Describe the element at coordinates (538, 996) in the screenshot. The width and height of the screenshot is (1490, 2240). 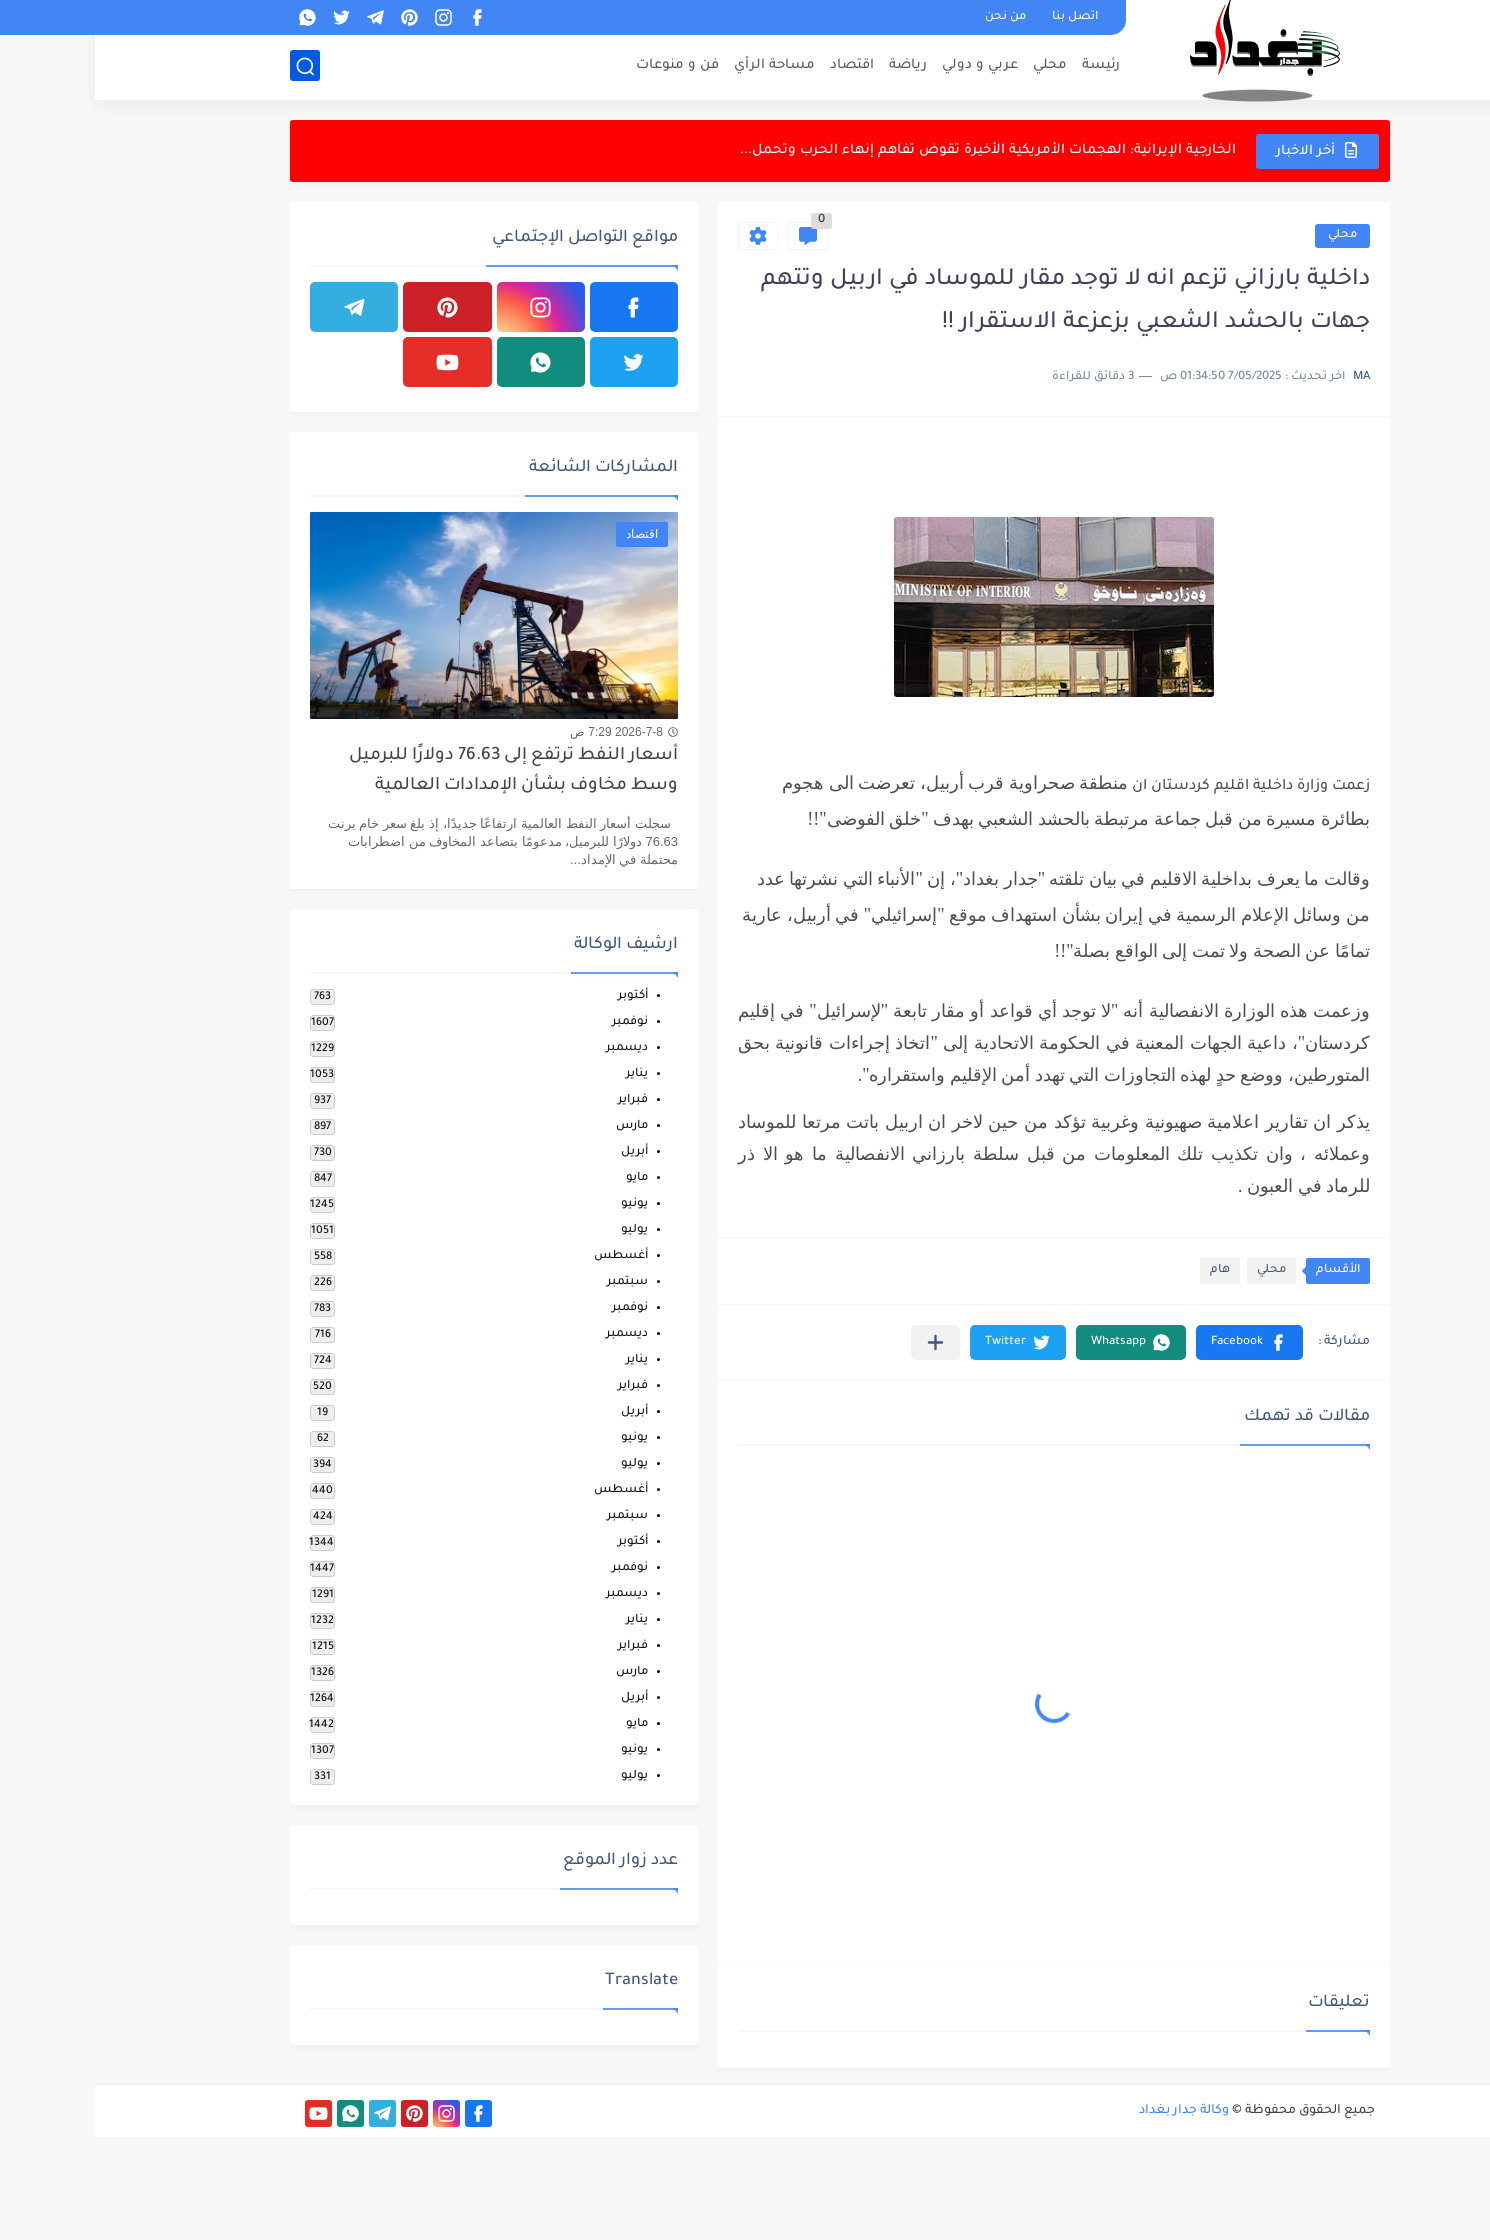
I see `أكتوبر` at that location.